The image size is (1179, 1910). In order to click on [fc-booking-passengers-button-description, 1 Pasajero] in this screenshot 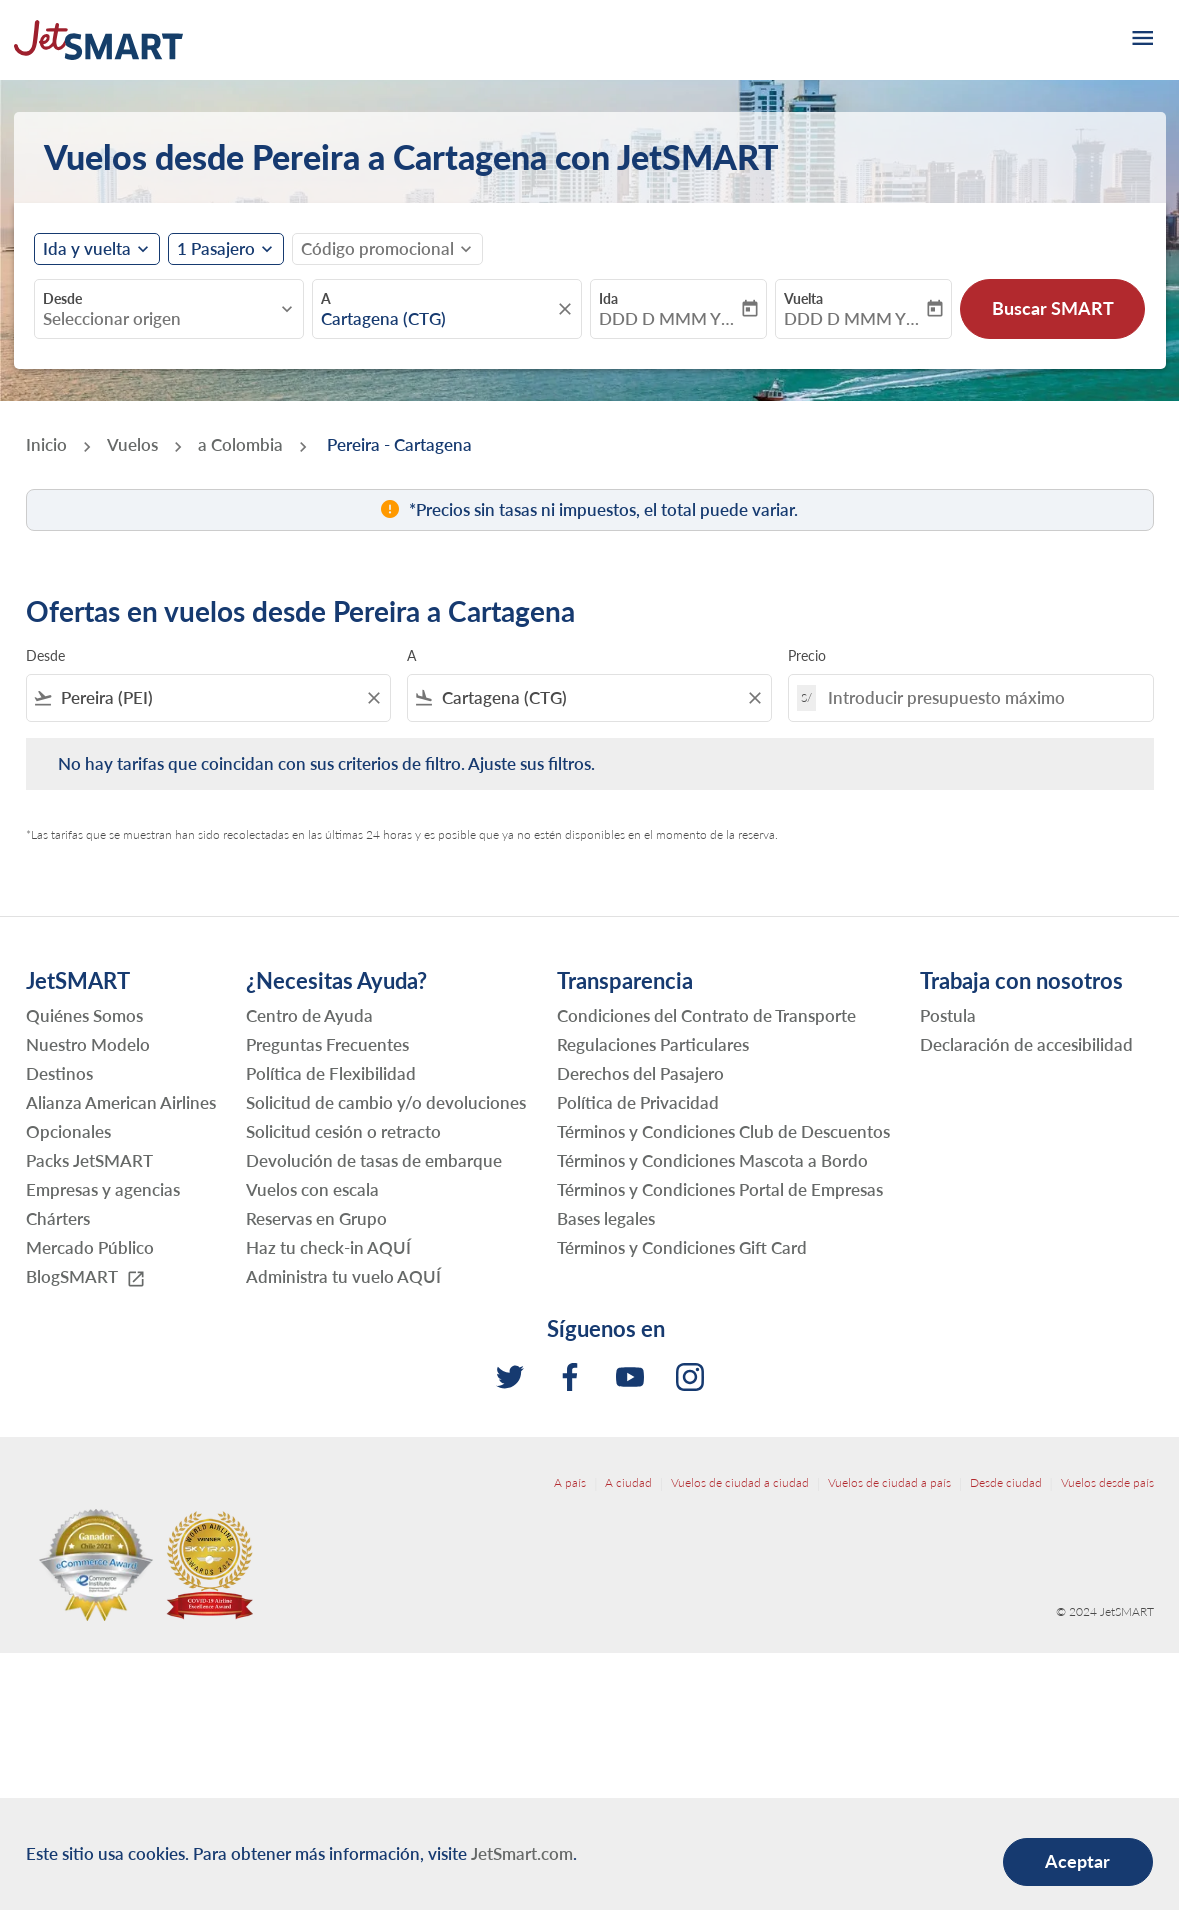, I will do `click(216, 249)`.